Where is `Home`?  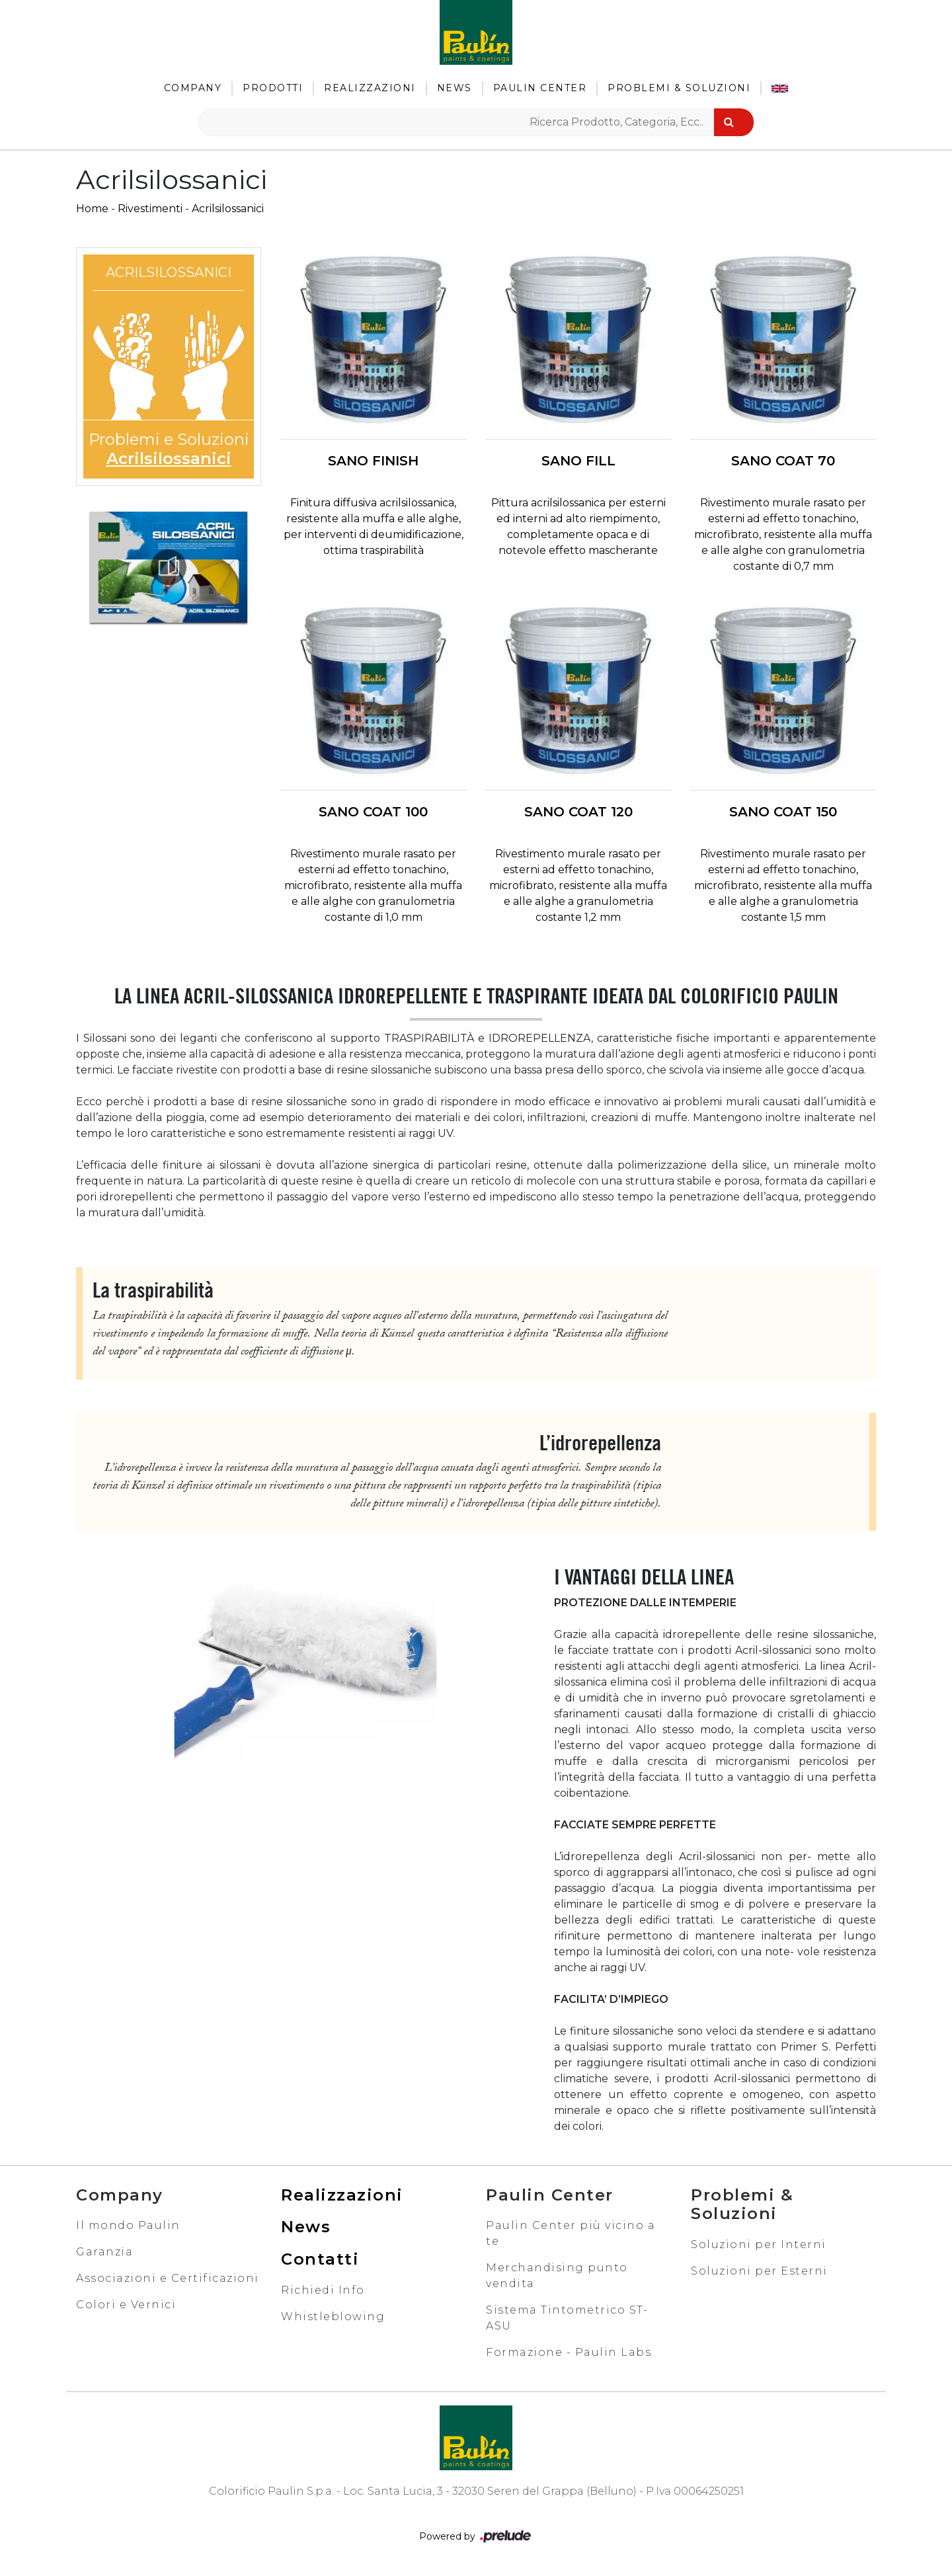 Home is located at coordinates (92, 208).